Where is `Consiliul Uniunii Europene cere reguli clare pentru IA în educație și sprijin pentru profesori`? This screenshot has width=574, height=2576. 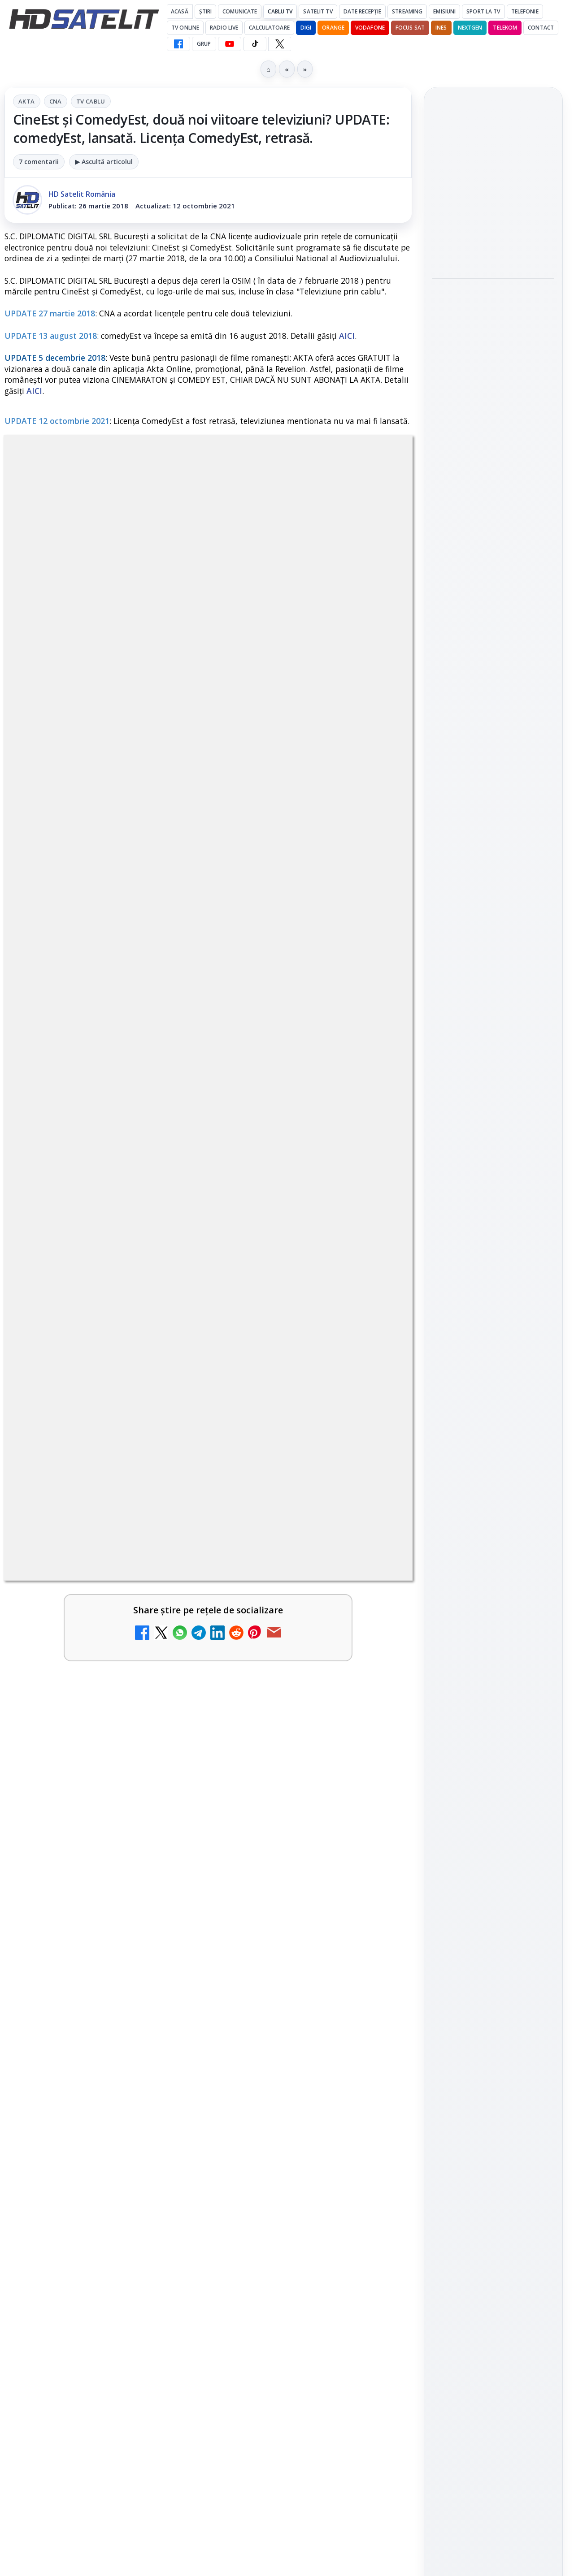 Consiliul Uniunii Europene cere reguli clare pentru IA în educație și sprijin pentru profesori is located at coordinates (493, 317).